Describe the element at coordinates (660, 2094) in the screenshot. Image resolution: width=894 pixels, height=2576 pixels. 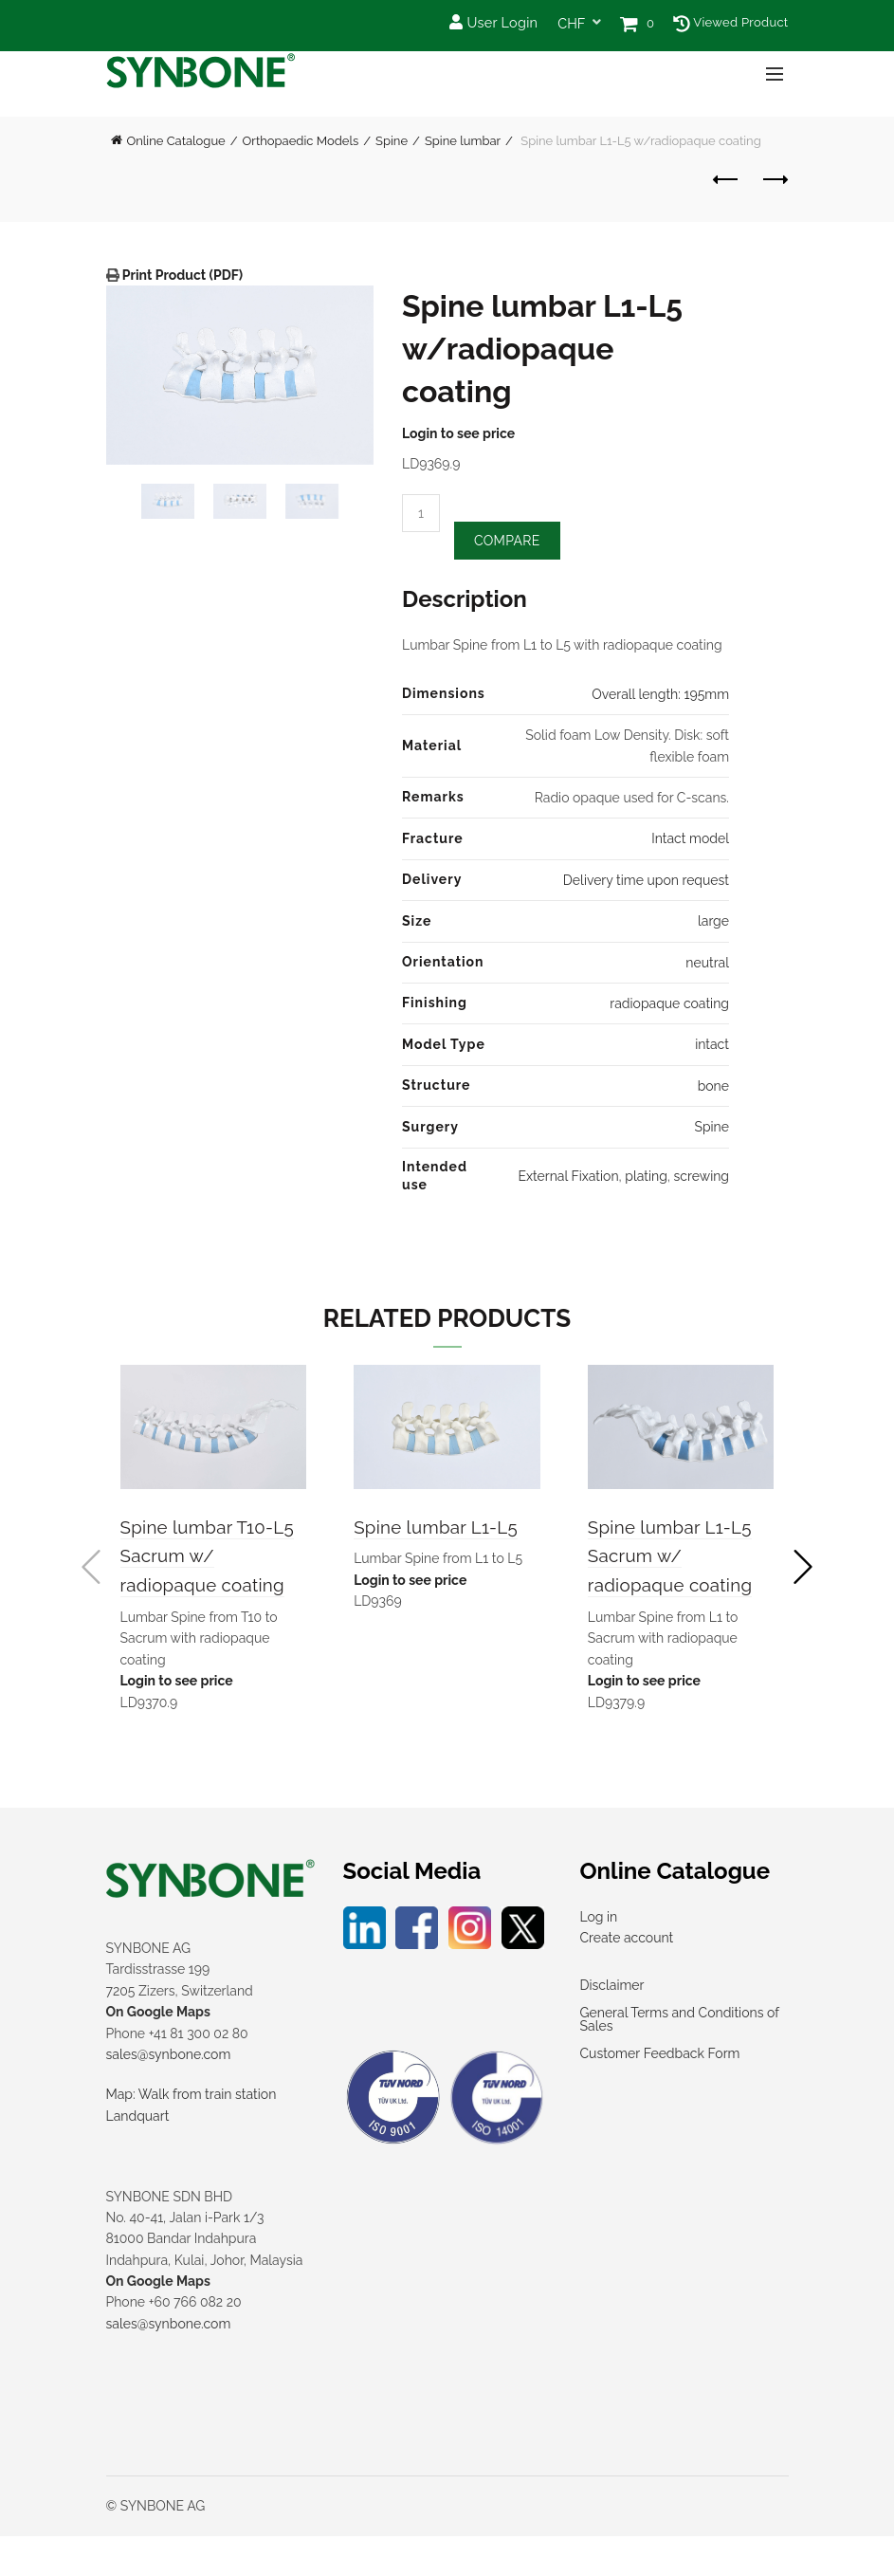
I see `Customer Feedback Form` at that location.